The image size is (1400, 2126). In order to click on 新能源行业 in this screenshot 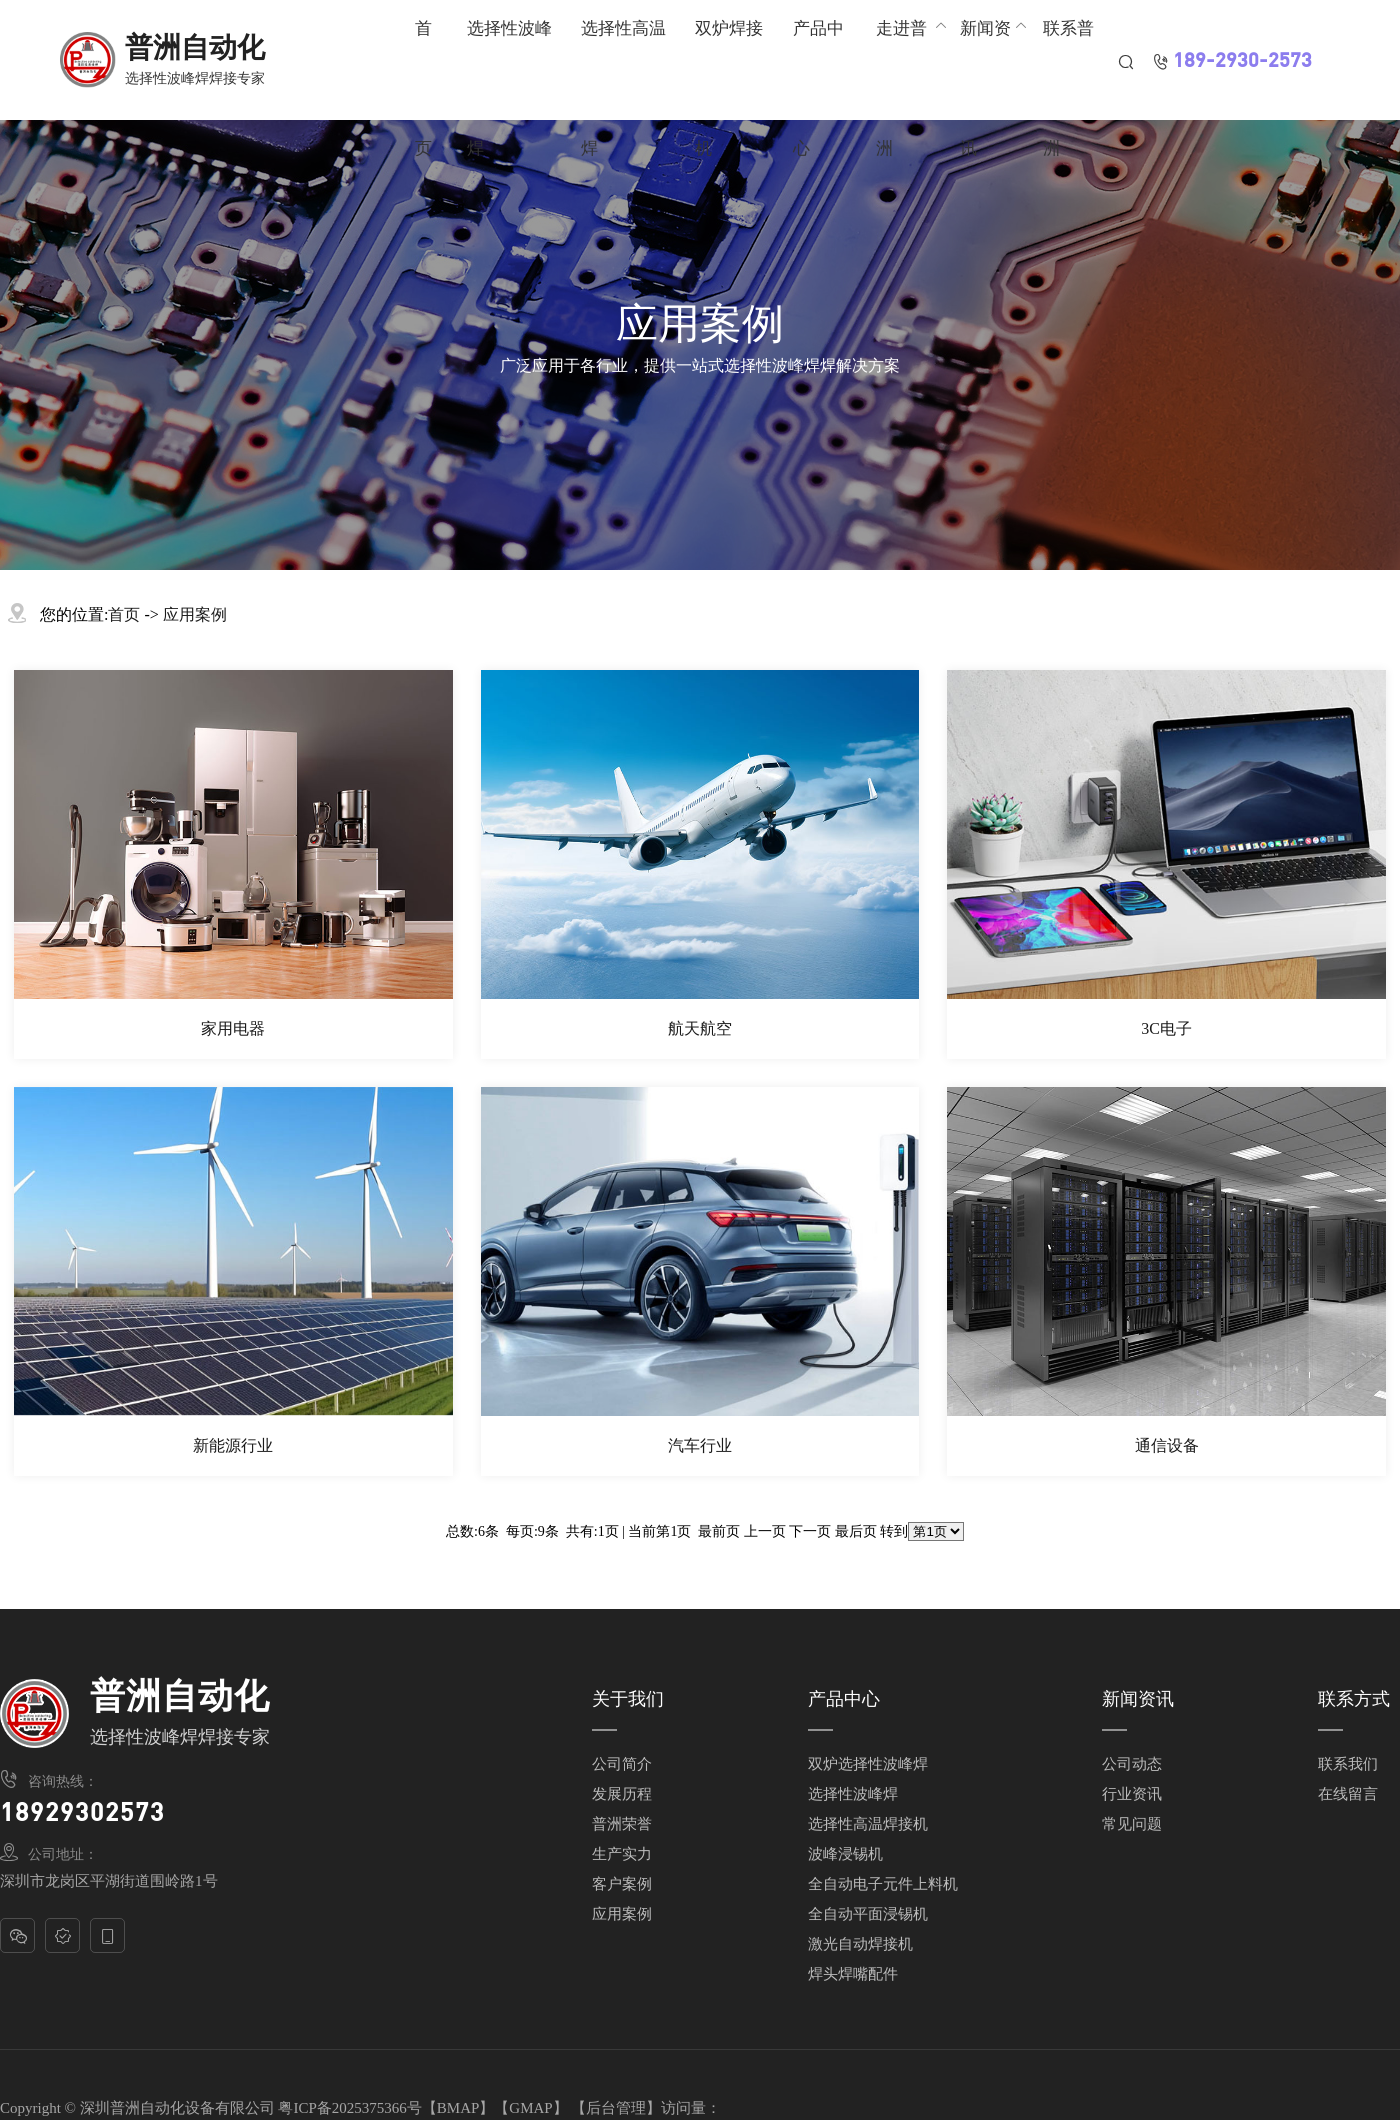, I will do `click(233, 1445)`.